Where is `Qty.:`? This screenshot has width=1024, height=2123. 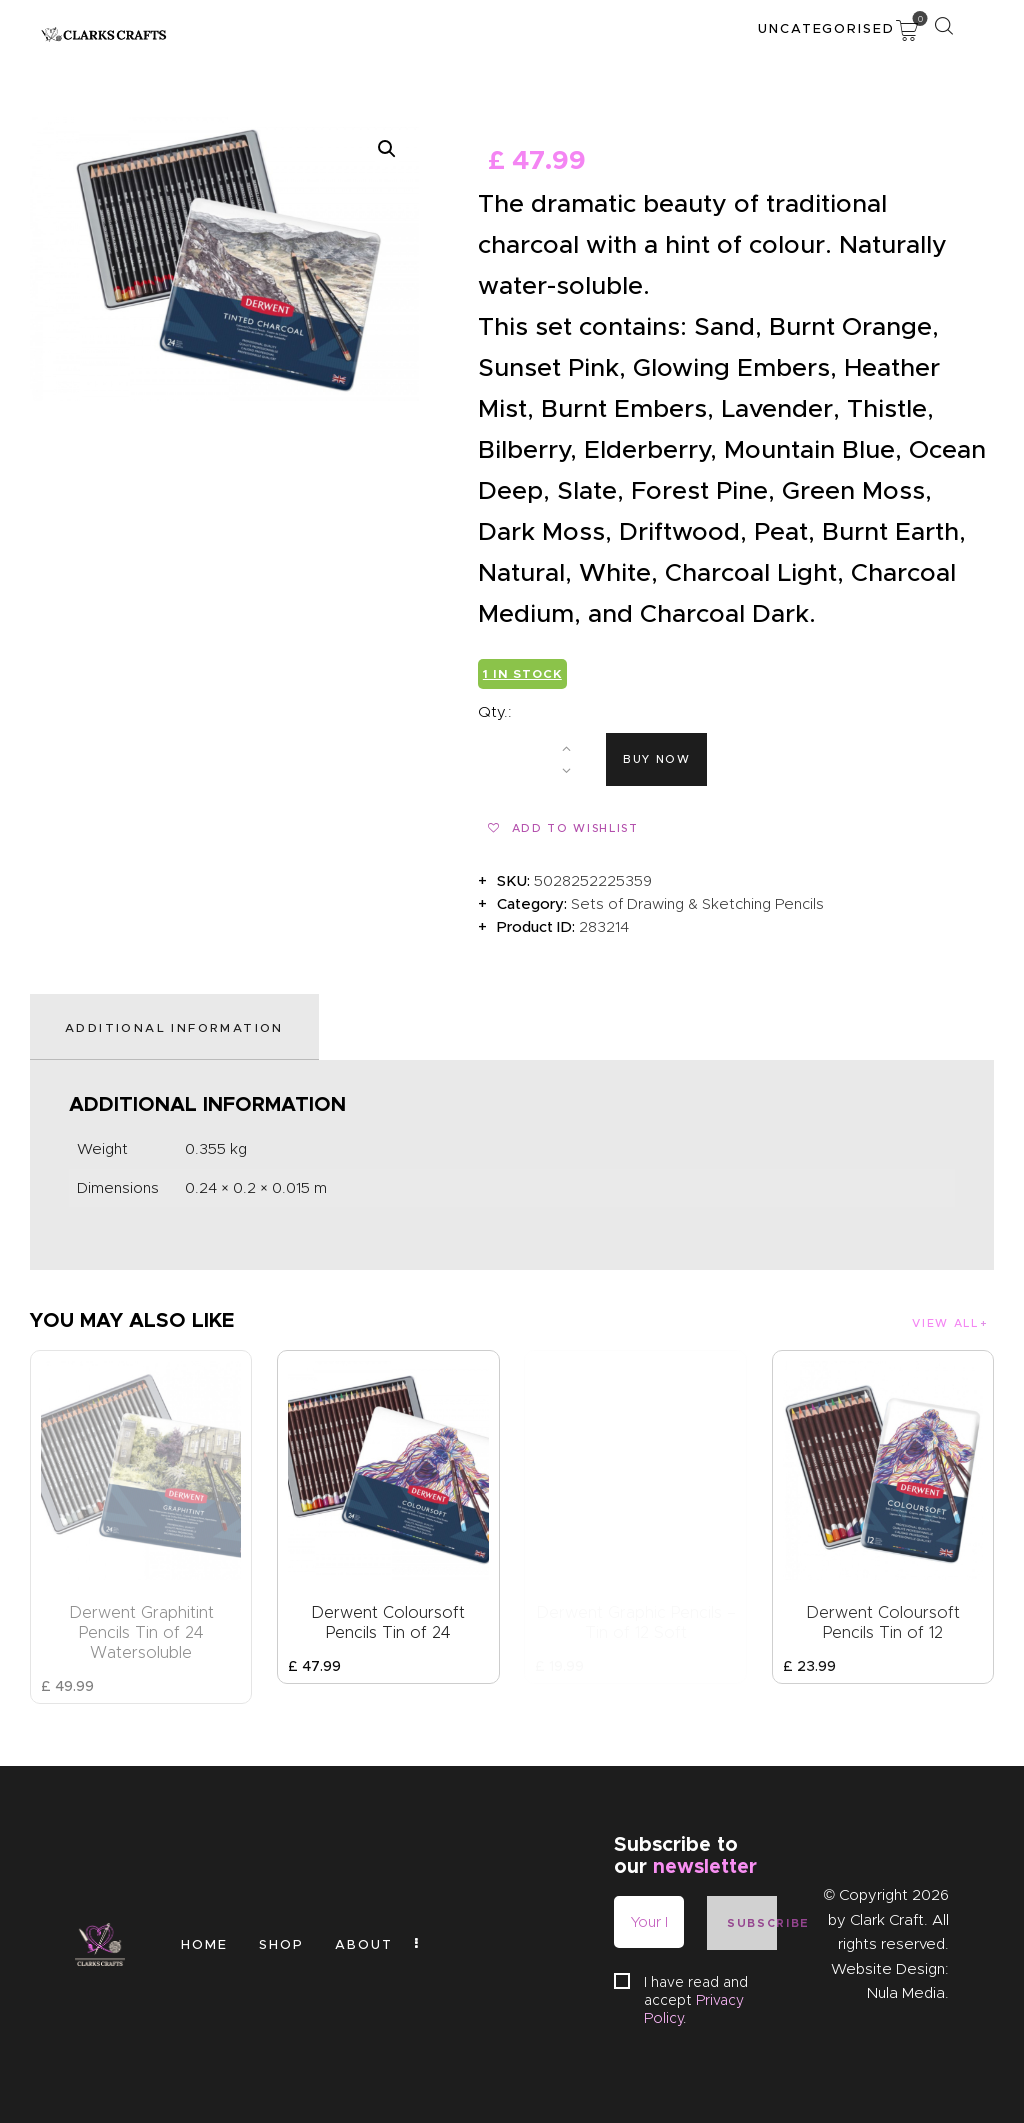
Qty.: is located at coordinates (495, 712).